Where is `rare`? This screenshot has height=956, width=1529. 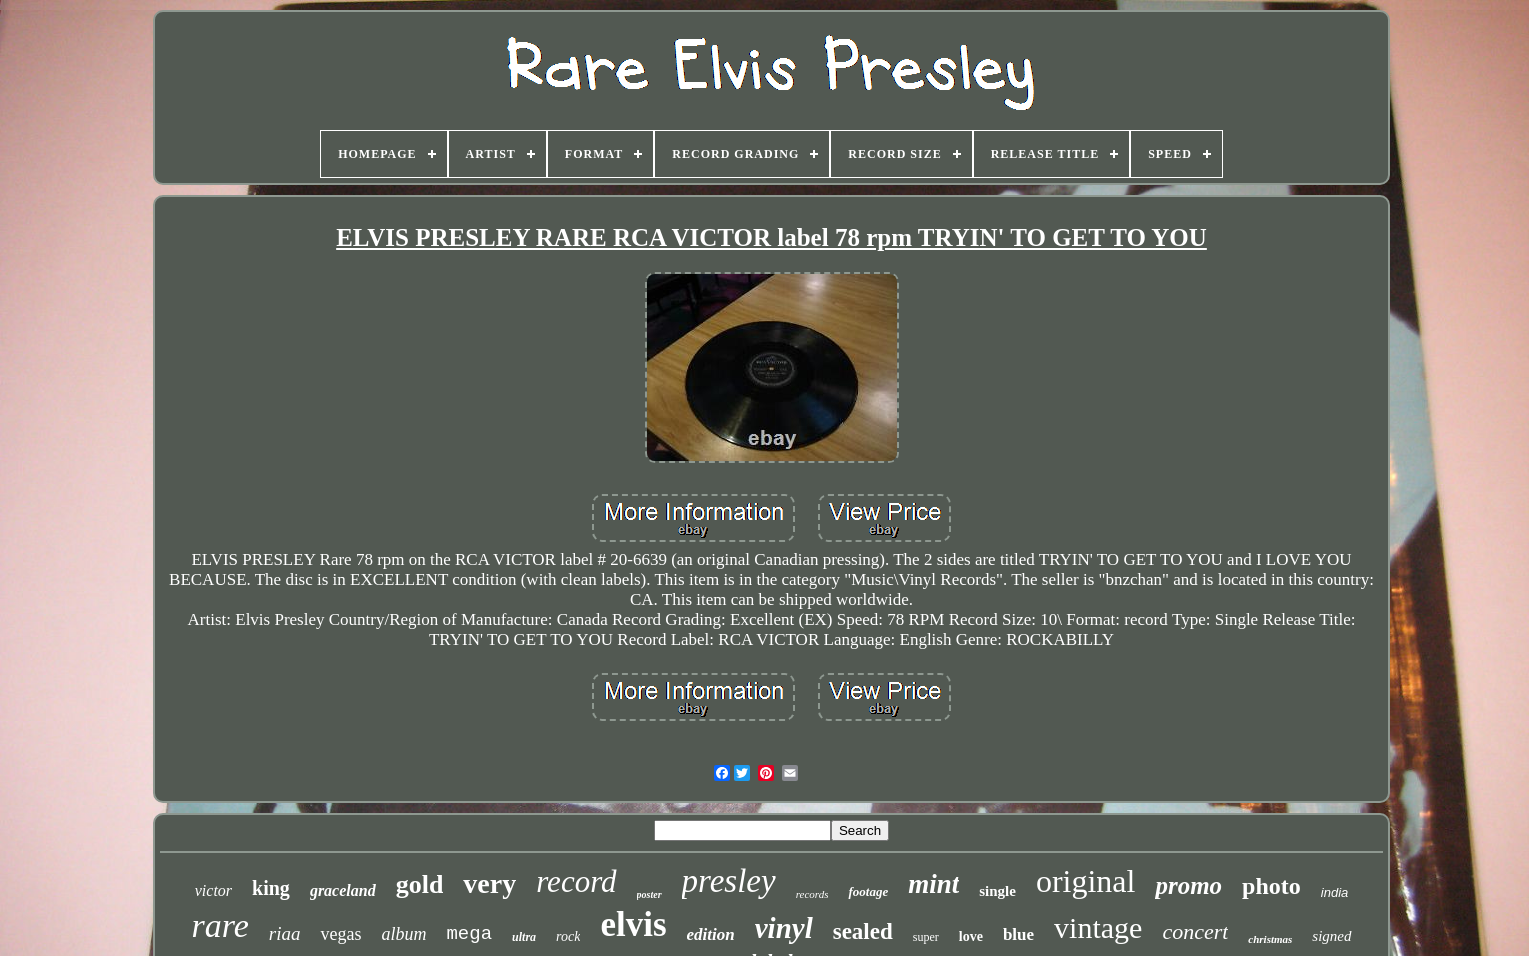
rare is located at coordinates (219, 925).